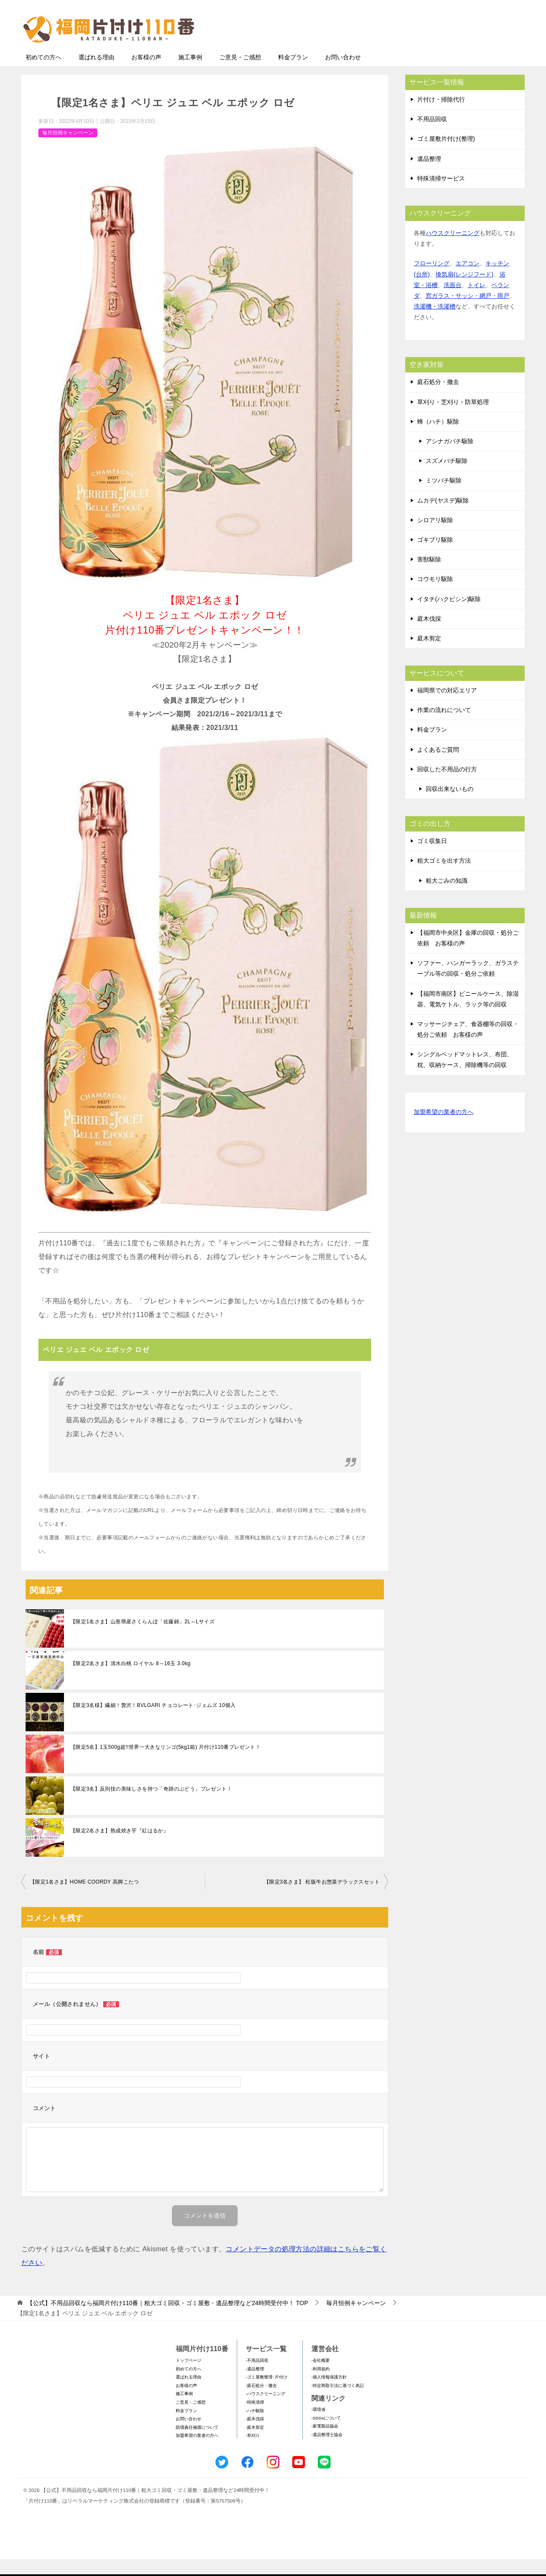  Describe the element at coordinates (318, 2426) in the screenshot. I see `-環境省` at that location.